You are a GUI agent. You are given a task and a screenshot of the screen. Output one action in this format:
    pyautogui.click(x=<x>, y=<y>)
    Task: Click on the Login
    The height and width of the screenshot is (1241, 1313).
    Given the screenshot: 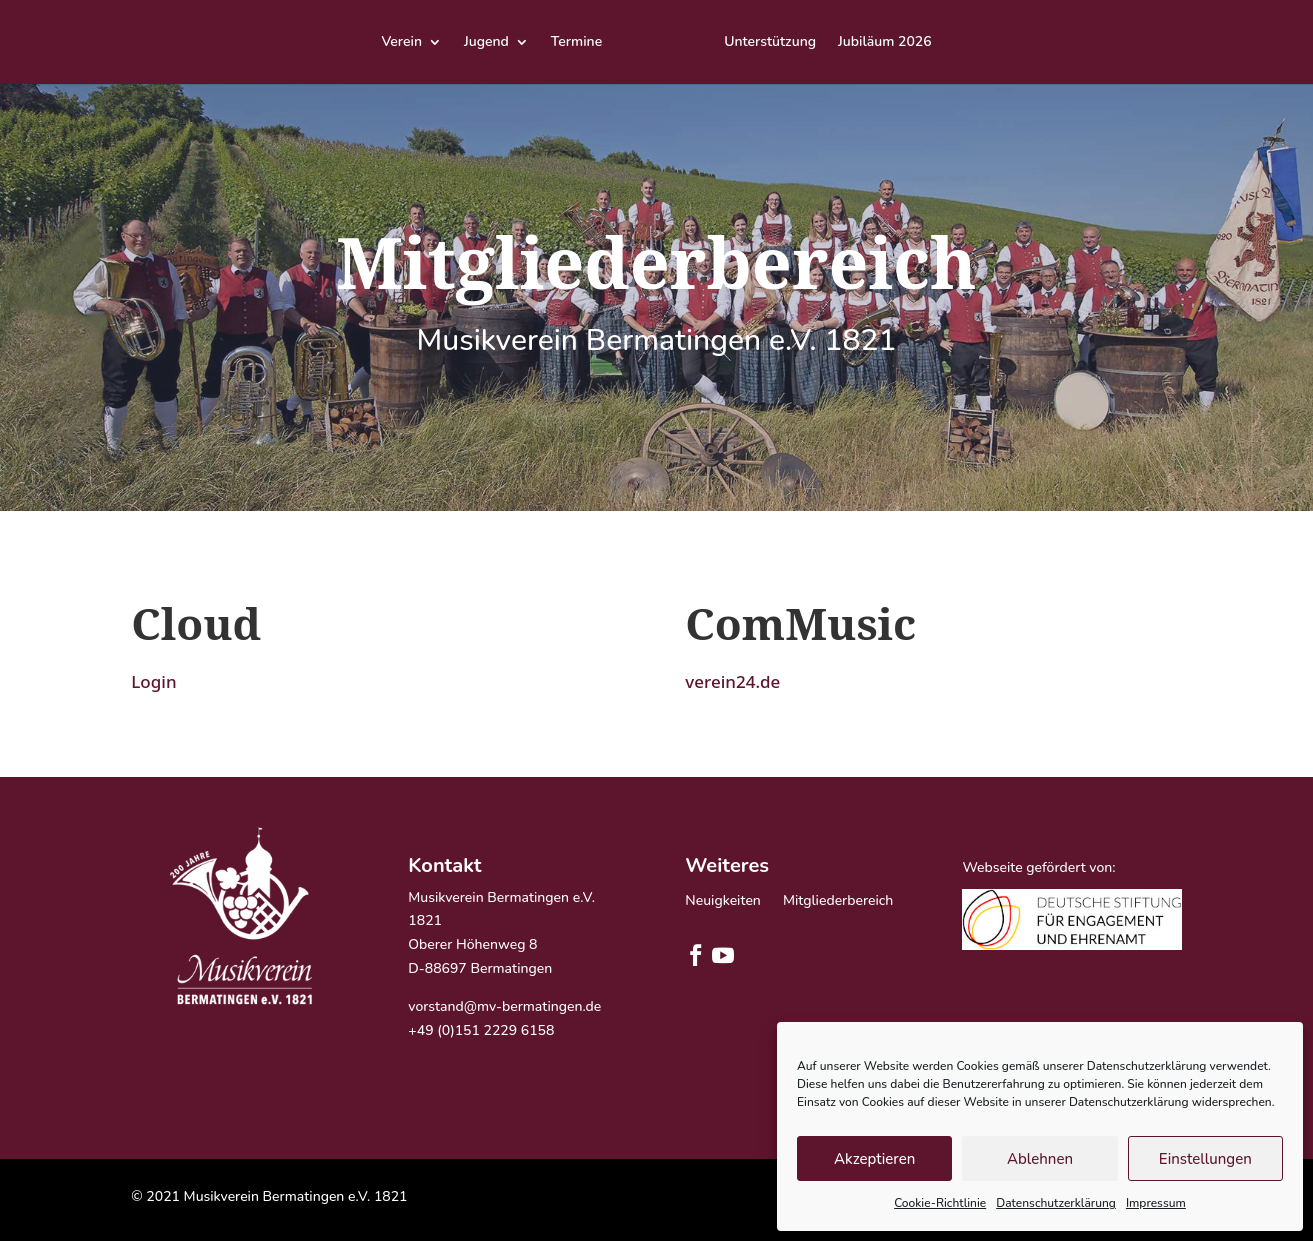 What is the action you would take?
    pyautogui.click(x=153, y=681)
    